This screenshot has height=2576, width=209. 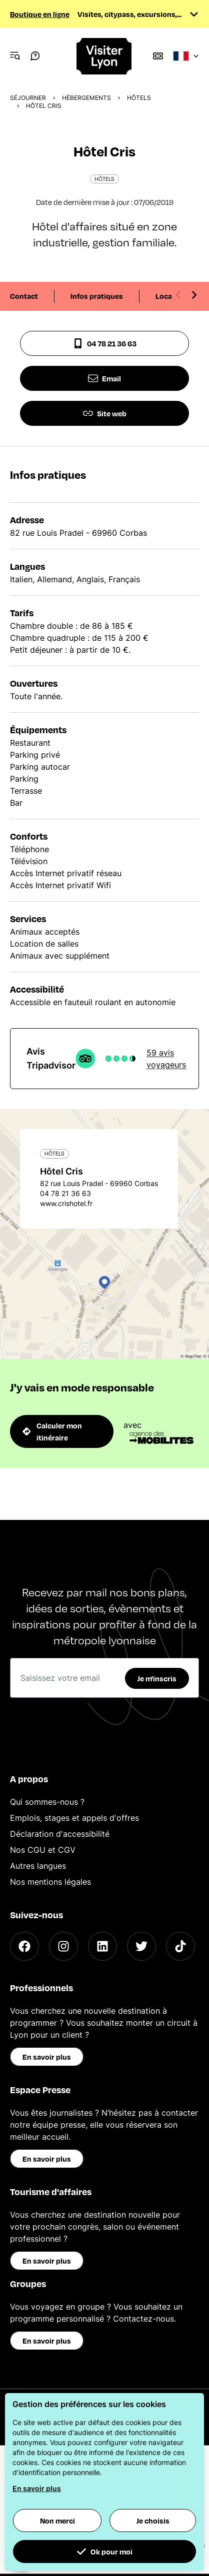 I want to click on Je choisis [button], so click(x=153, y=2521).